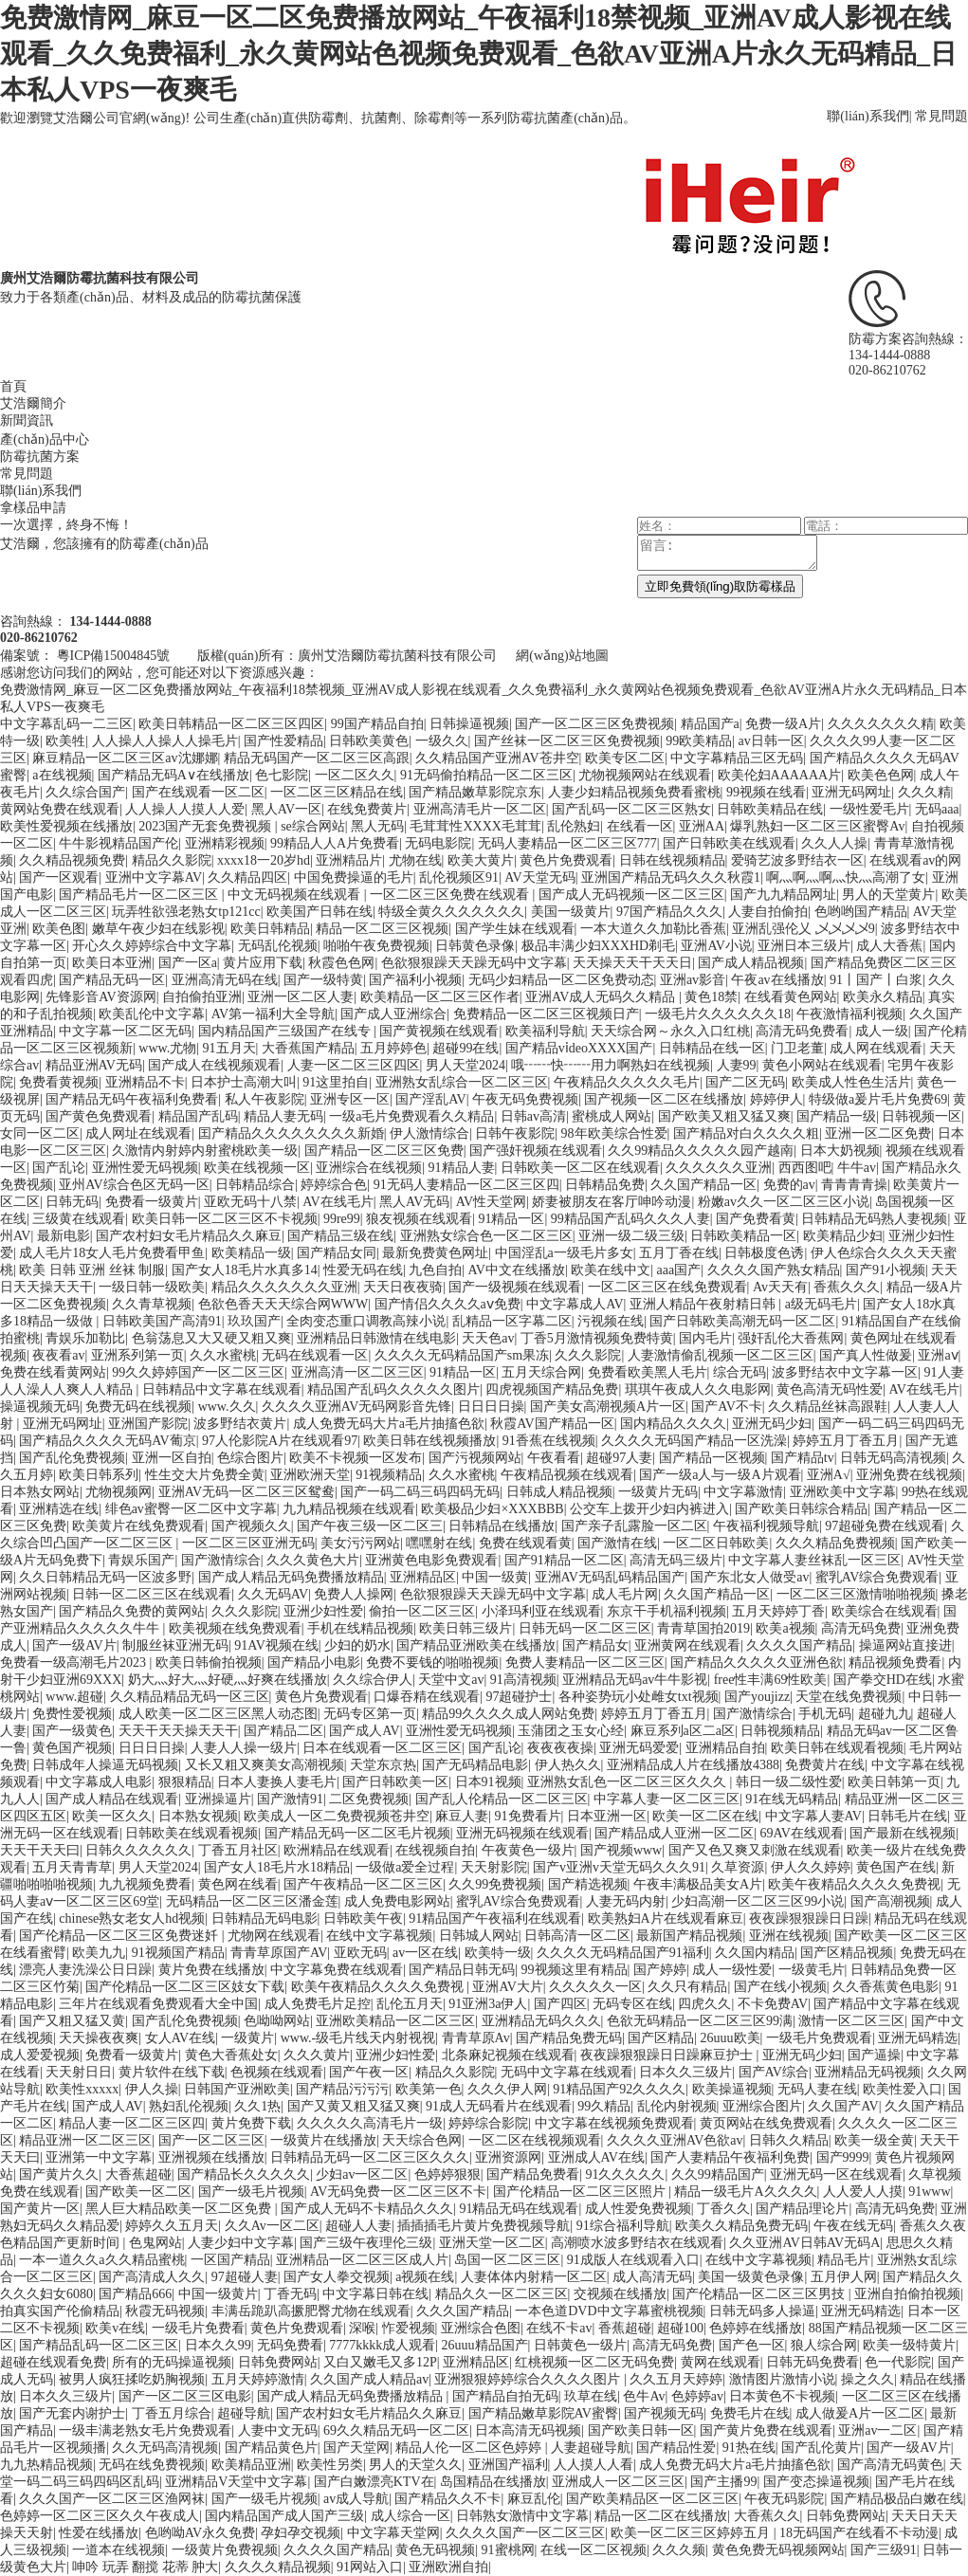 This screenshot has height=2576, width=968. What do you see at coordinates (773, 1270) in the screenshot?
I see `久久久久国产熟女精品` at bounding box center [773, 1270].